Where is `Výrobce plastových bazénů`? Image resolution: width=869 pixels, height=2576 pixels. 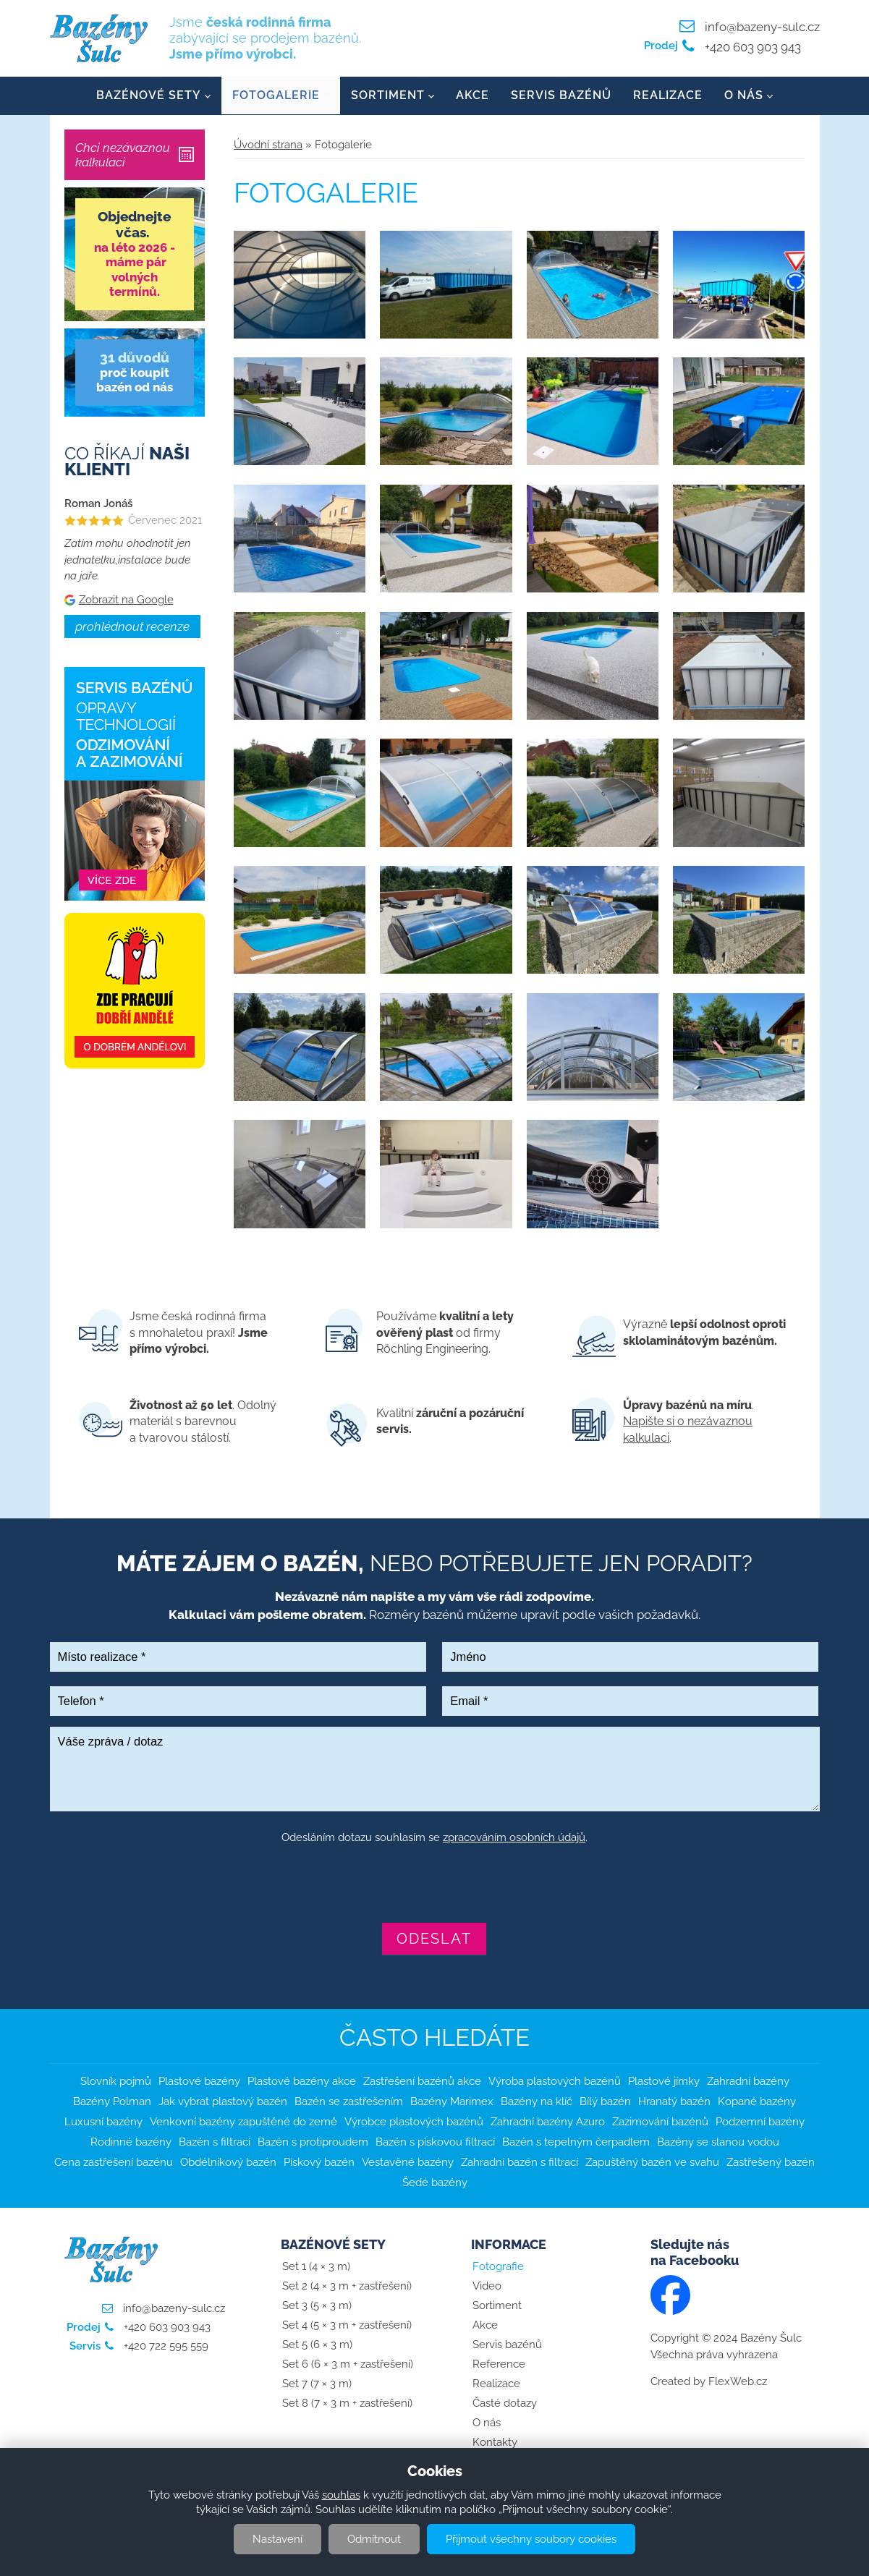 Výrobce plastových bazénů is located at coordinates (413, 2121).